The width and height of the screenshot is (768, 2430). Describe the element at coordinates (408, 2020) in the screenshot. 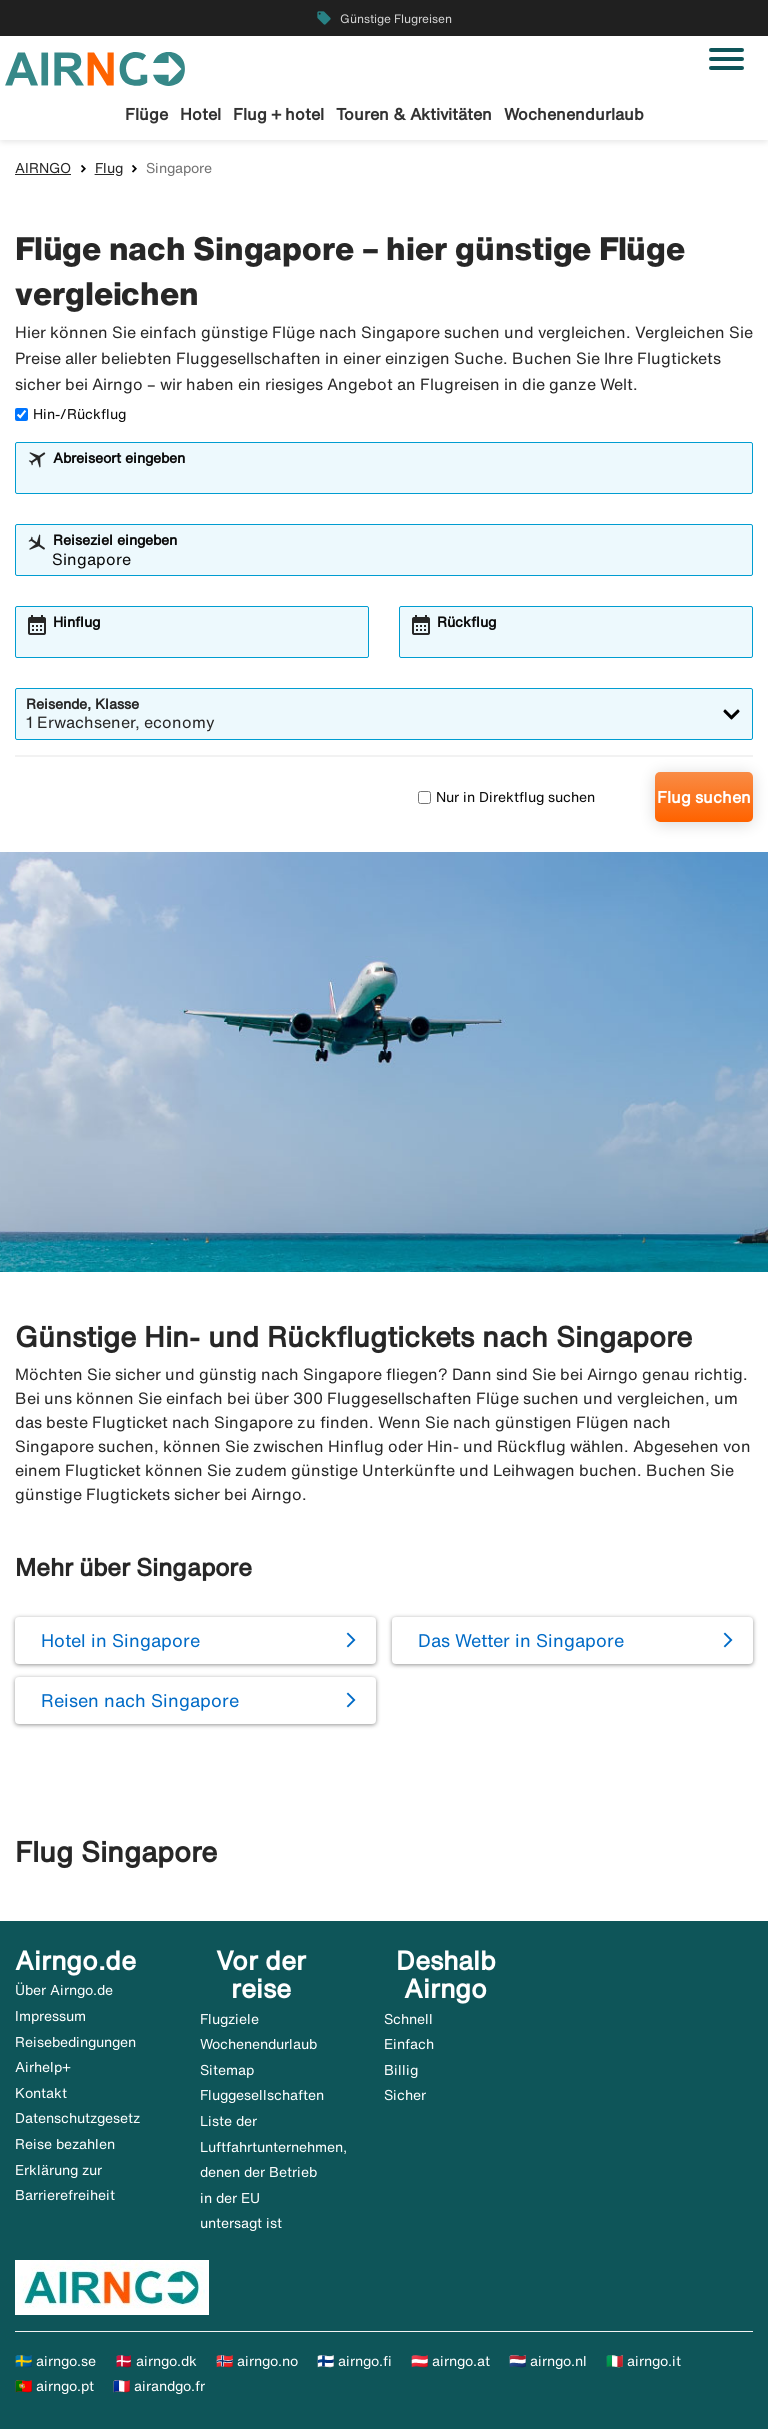

I see `Schnell` at that location.